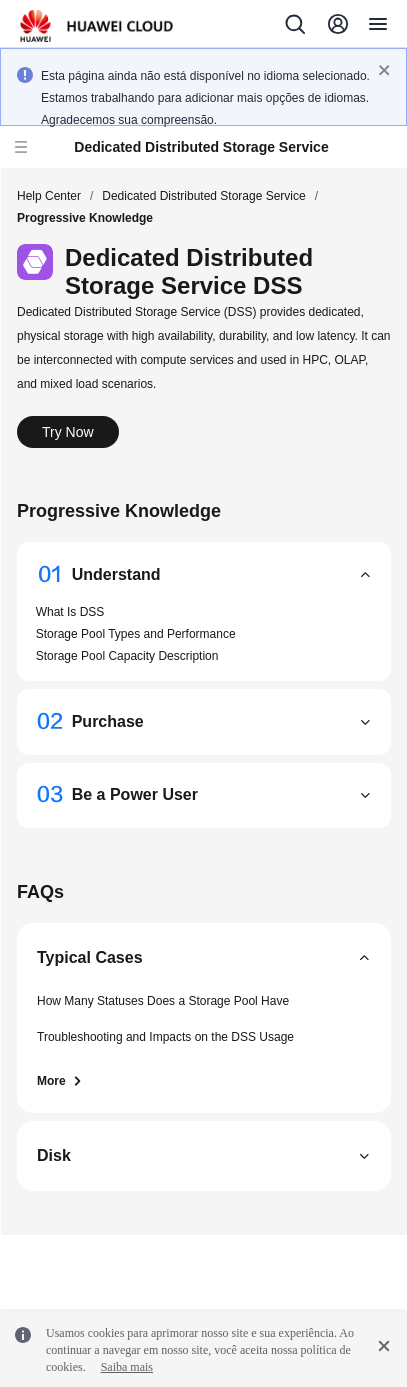 This screenshot has width=407, height=1387. What do you see at coordinates (165, 1037) in the screenshot?
I see `Troubleshooting and Impacts on the DSS Usage` at bounding box center [165, 1037].